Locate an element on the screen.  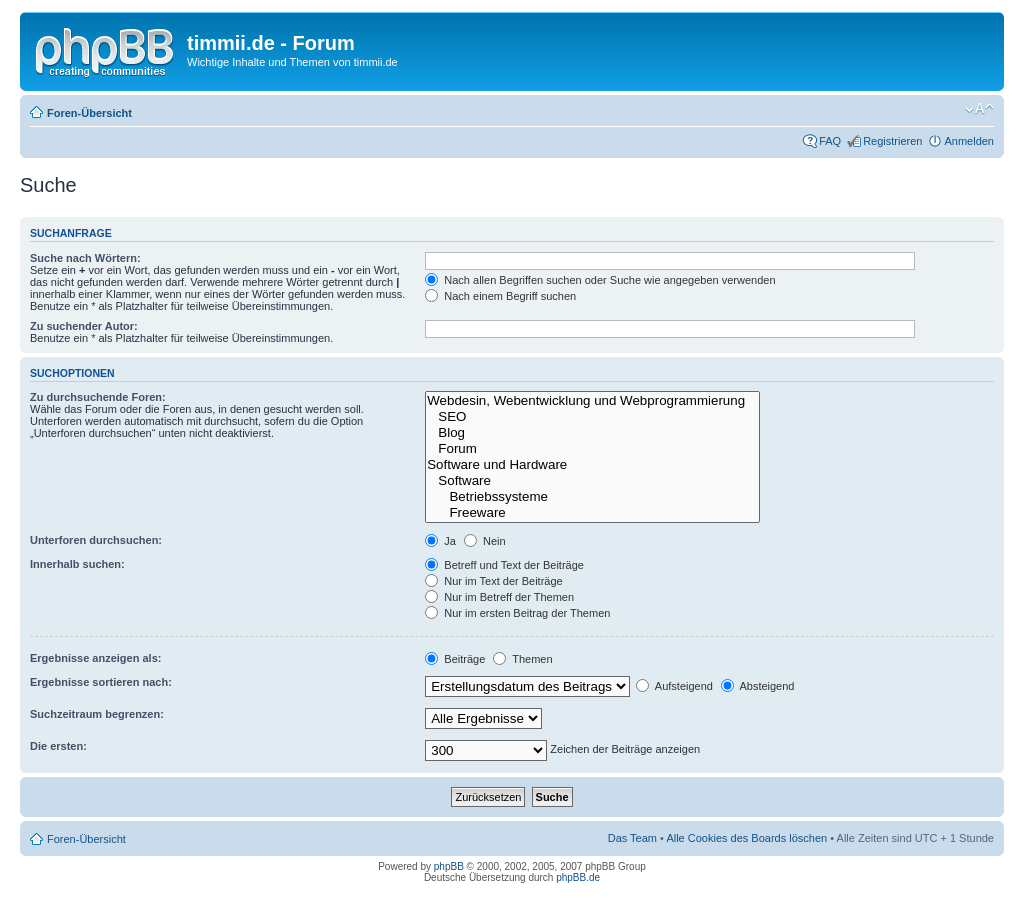
FAQ is located at coordinates (830, 141).